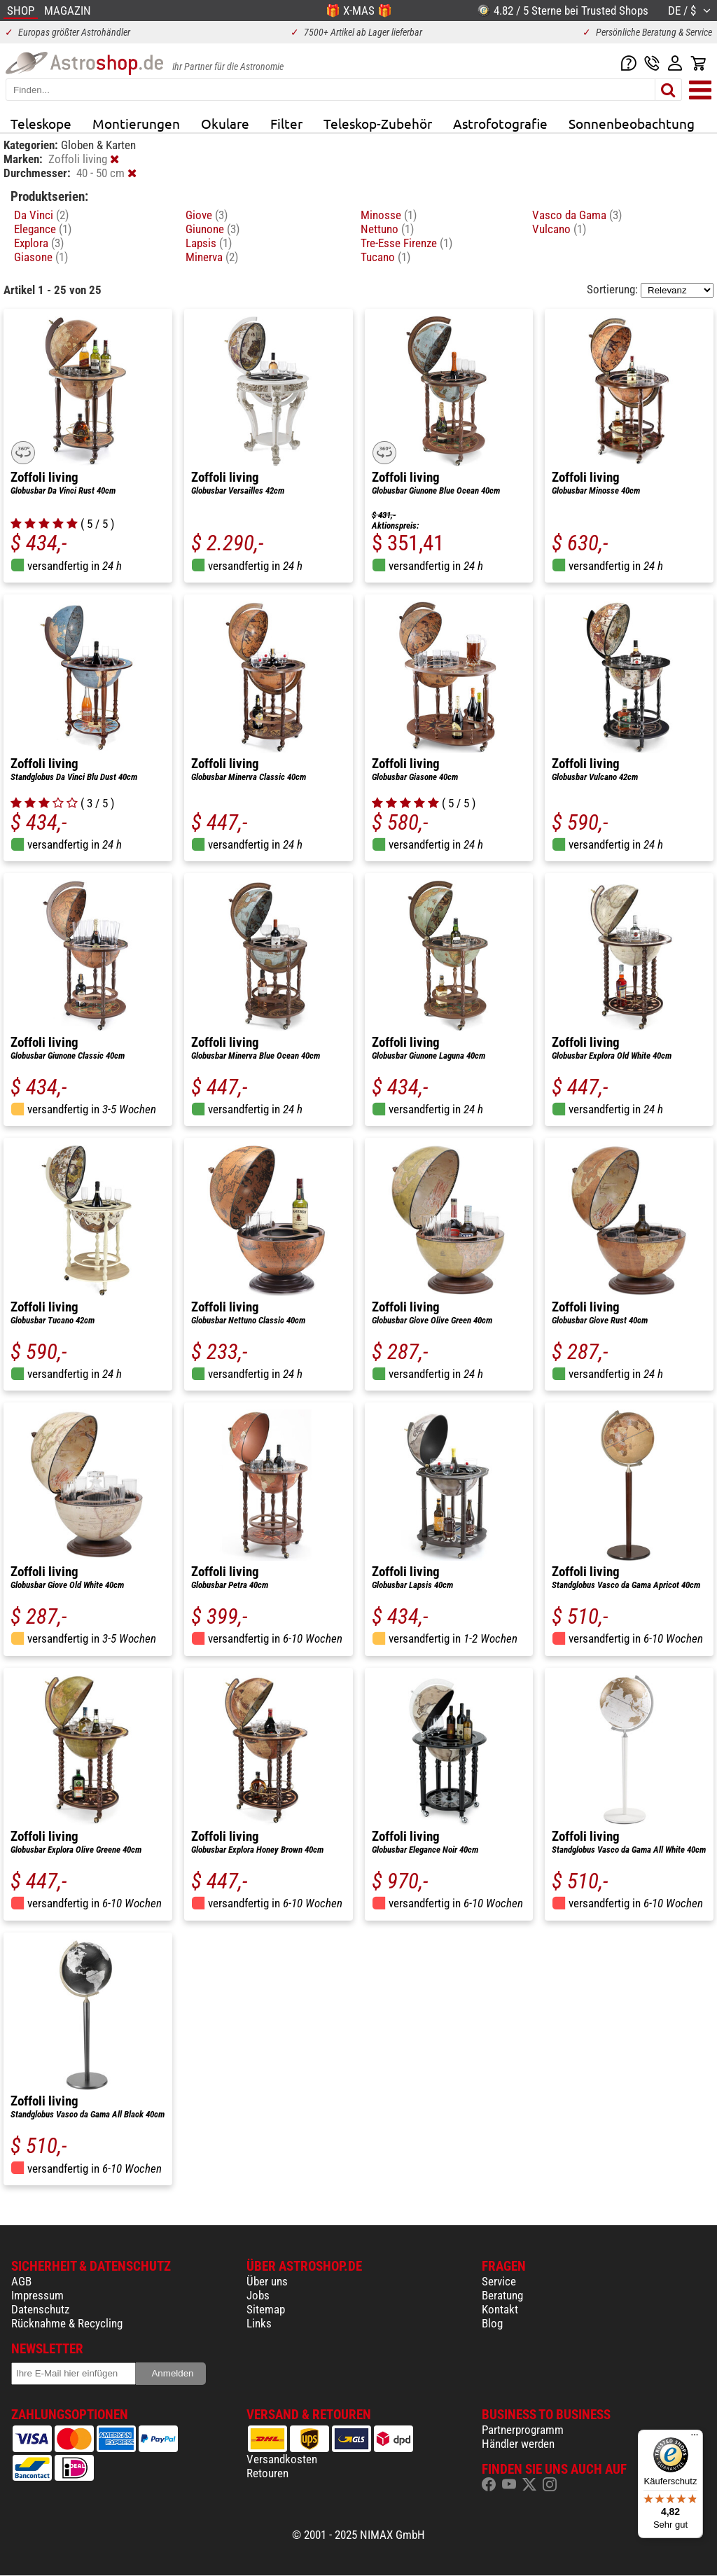  I want to click on Kontakt, so click(500, 2309).